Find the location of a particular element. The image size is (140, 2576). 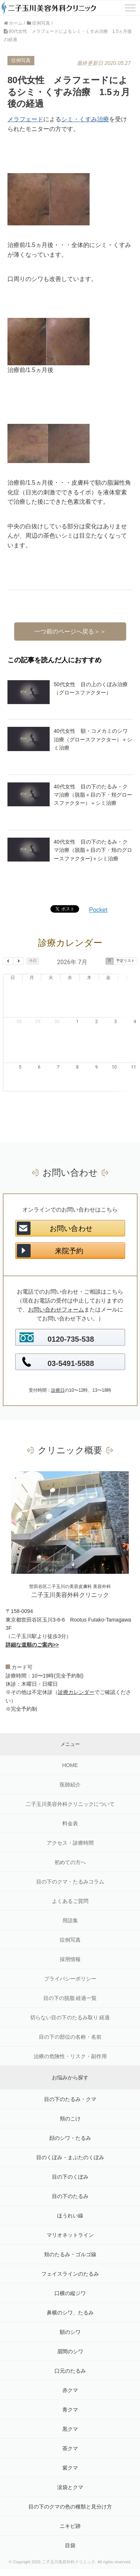

切らない目の下のたるみ取り 経過 is located at coordinates (70, 1982).